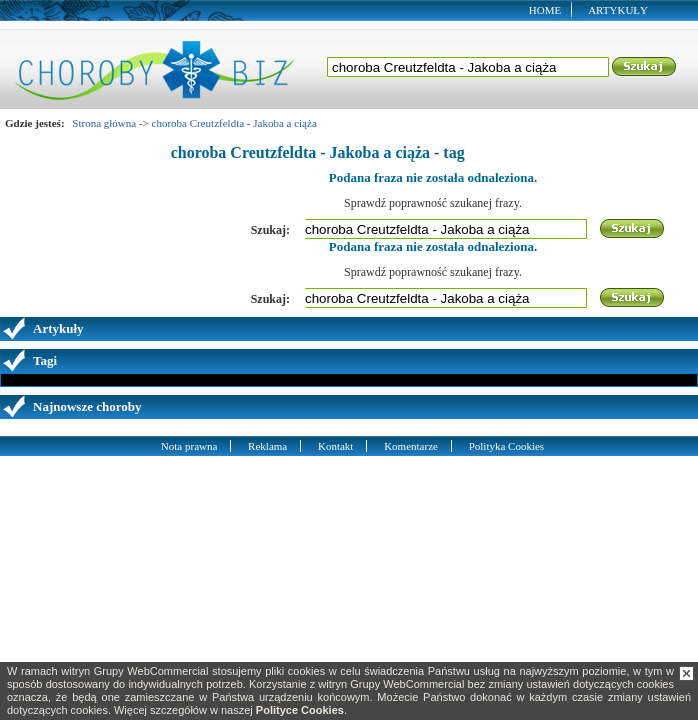 The height and width of the screenshot is (720, 698). Describe the element at coordinates (411, 446) in the screenshot. I see `Komentarze` at that location.